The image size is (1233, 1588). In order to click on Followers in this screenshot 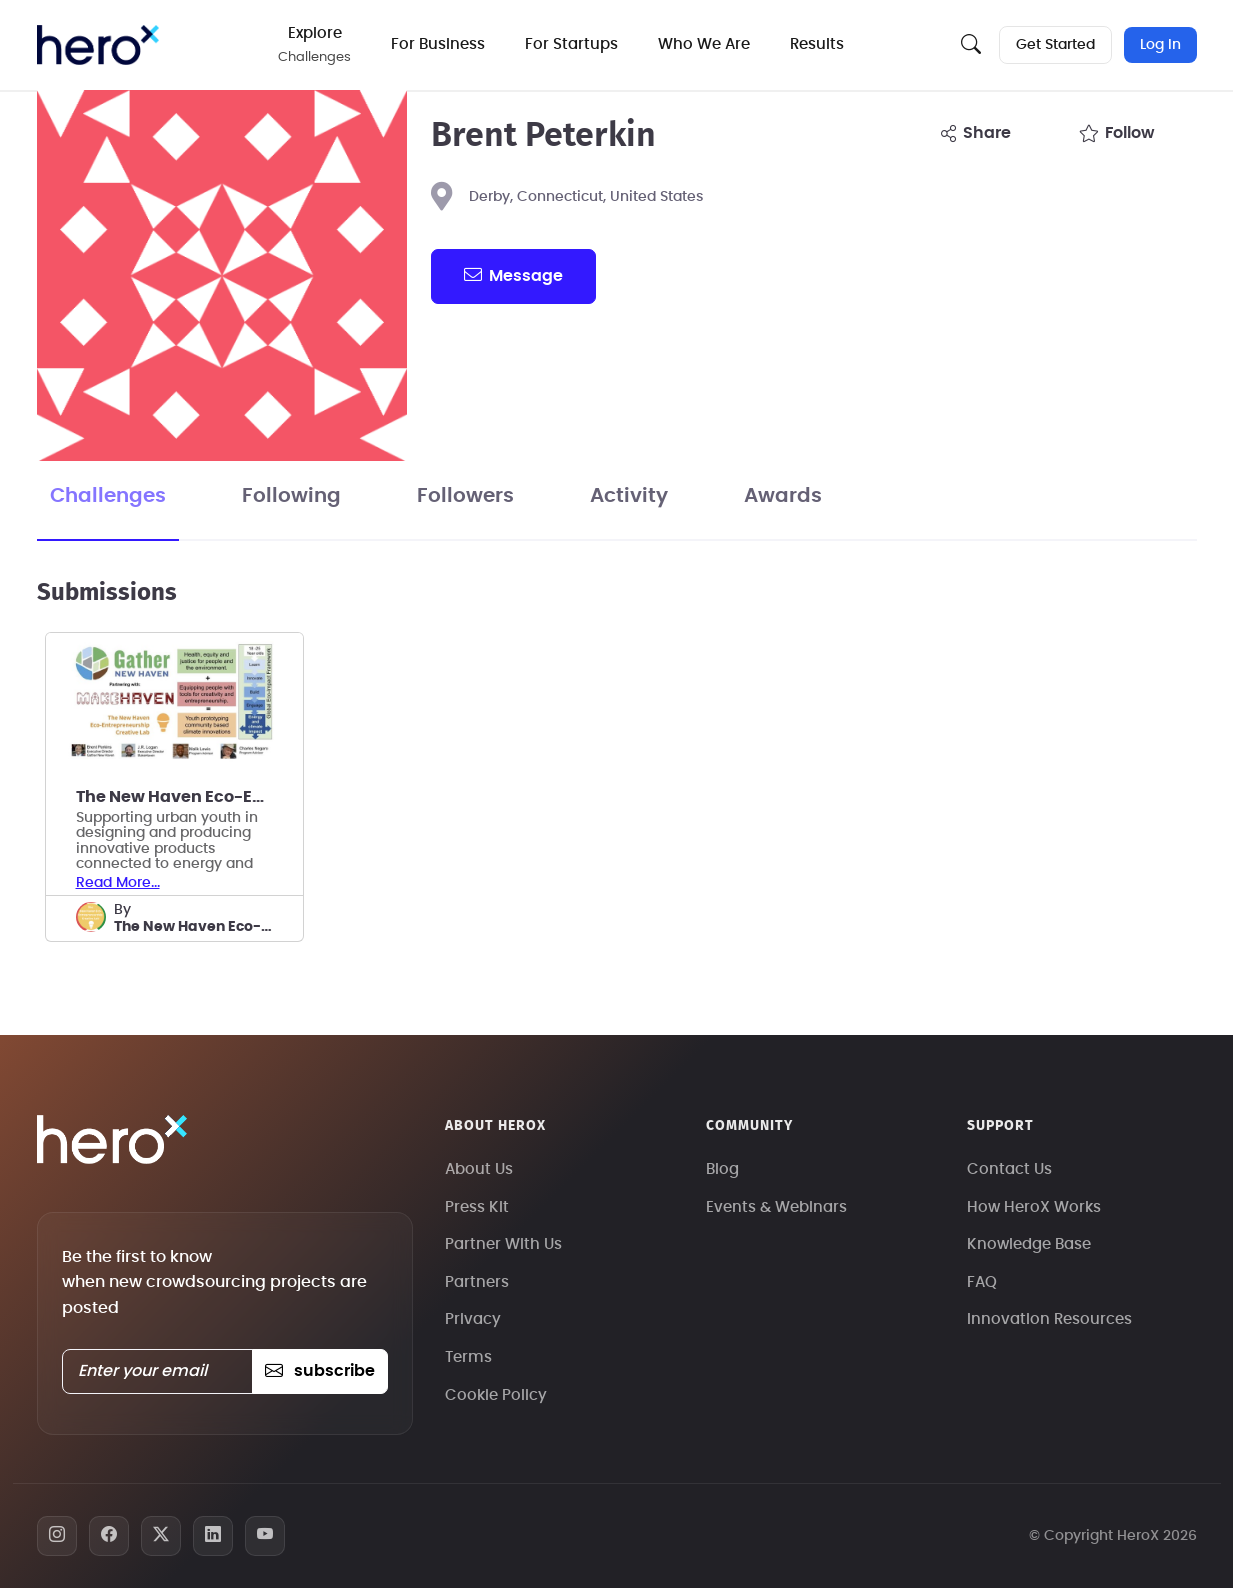, I will do `click(465, 496)`.